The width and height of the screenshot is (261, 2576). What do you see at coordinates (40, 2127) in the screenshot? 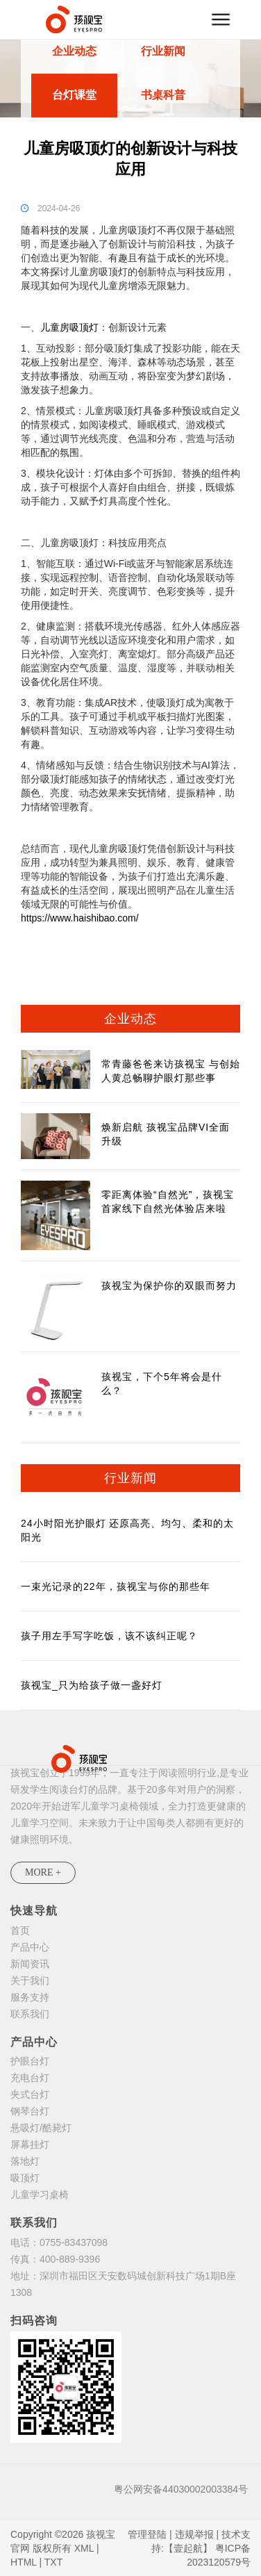
I see `悬吸灯/酷毙灯` at bounding box center [40, 2127].